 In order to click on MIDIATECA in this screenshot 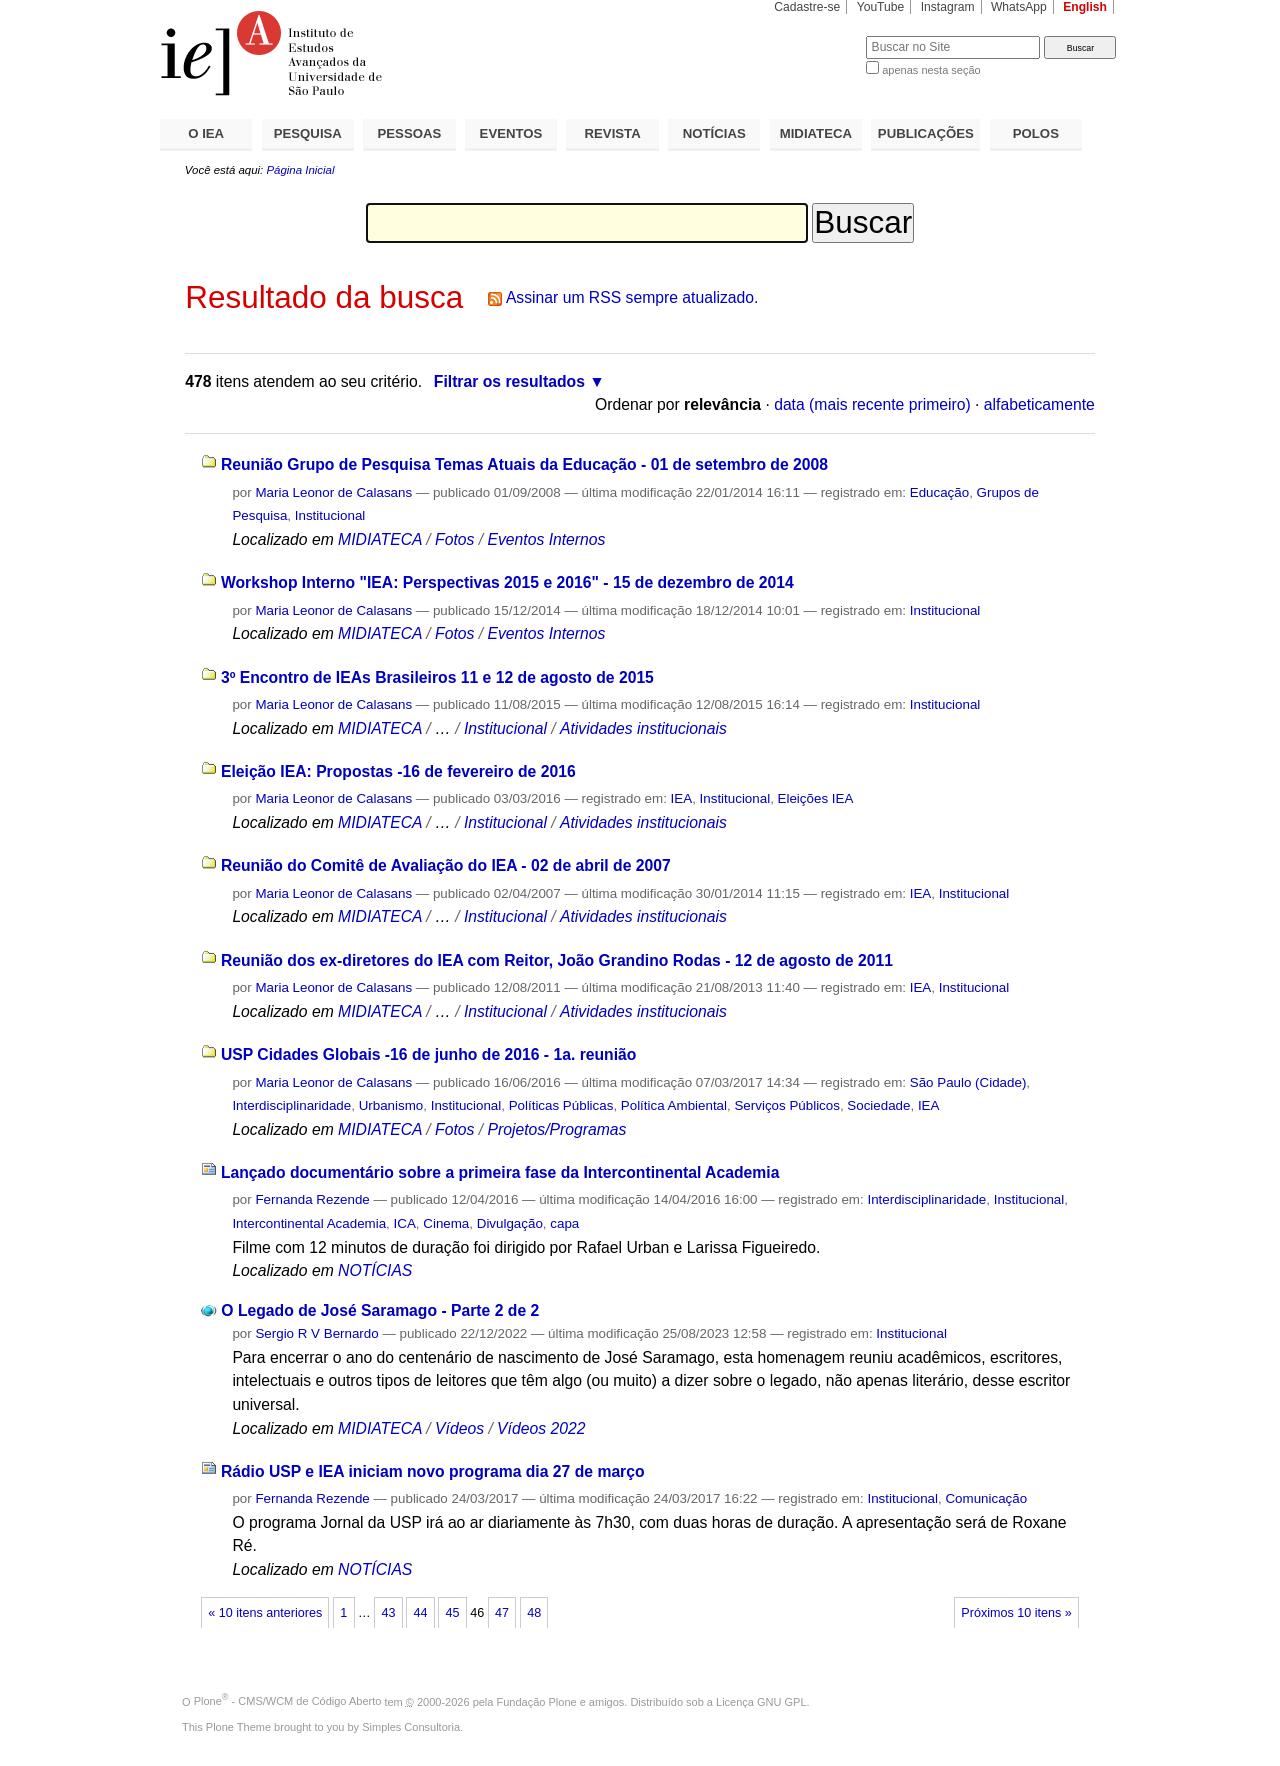, I will do `click(816, 133)`.